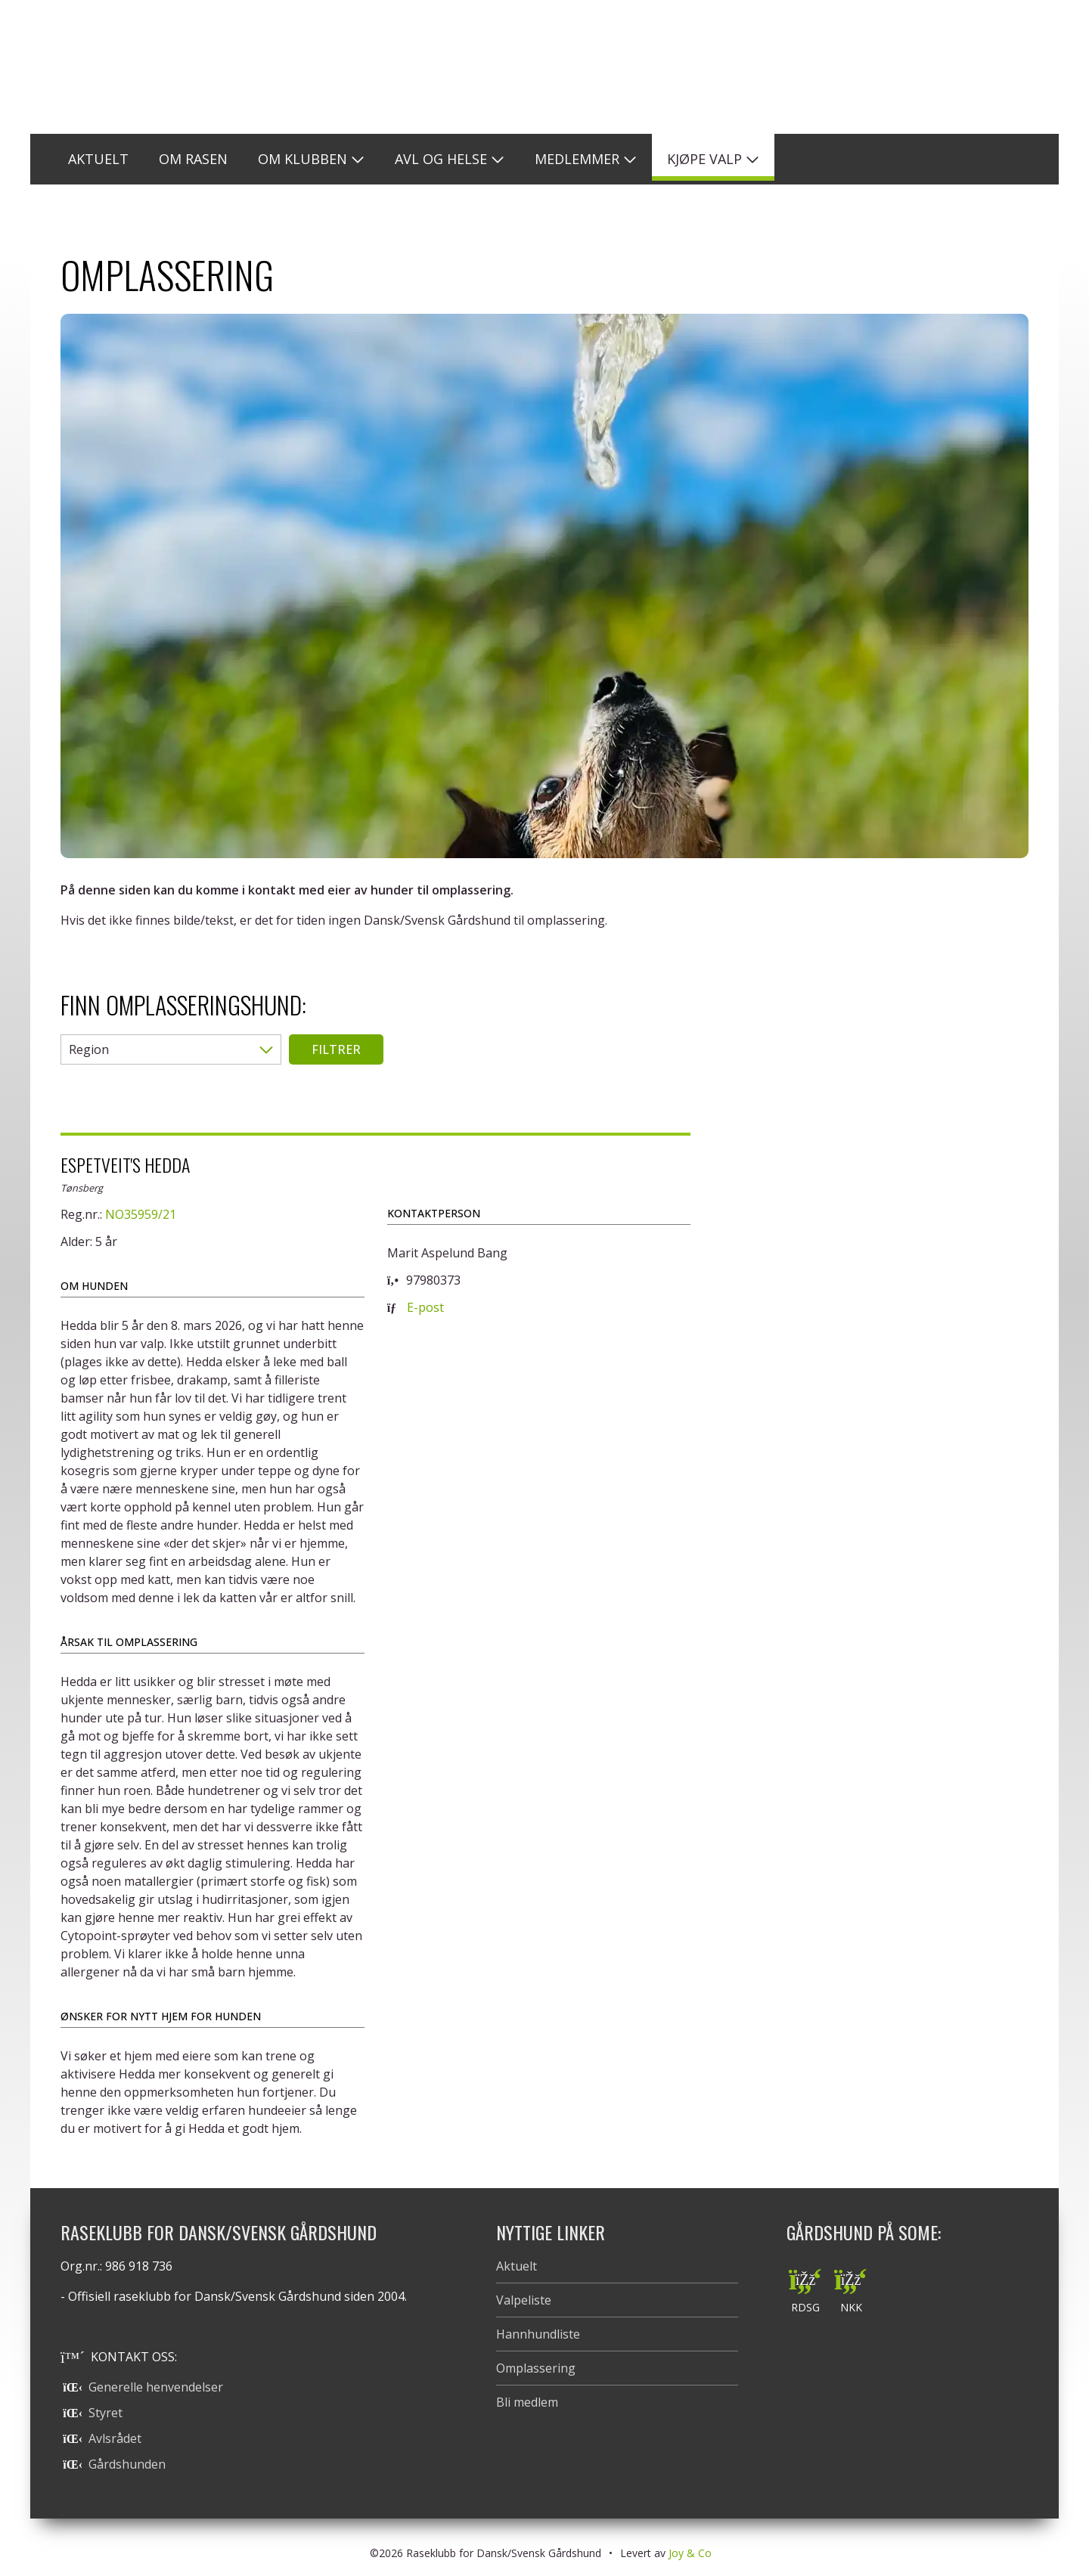 Image resolution: width=1089 pixels, height=2576 pixels. What do you see at coordinates (536, 2368) in the screenshot?
I see `Omplassering` at bounding box center [536, 2368].